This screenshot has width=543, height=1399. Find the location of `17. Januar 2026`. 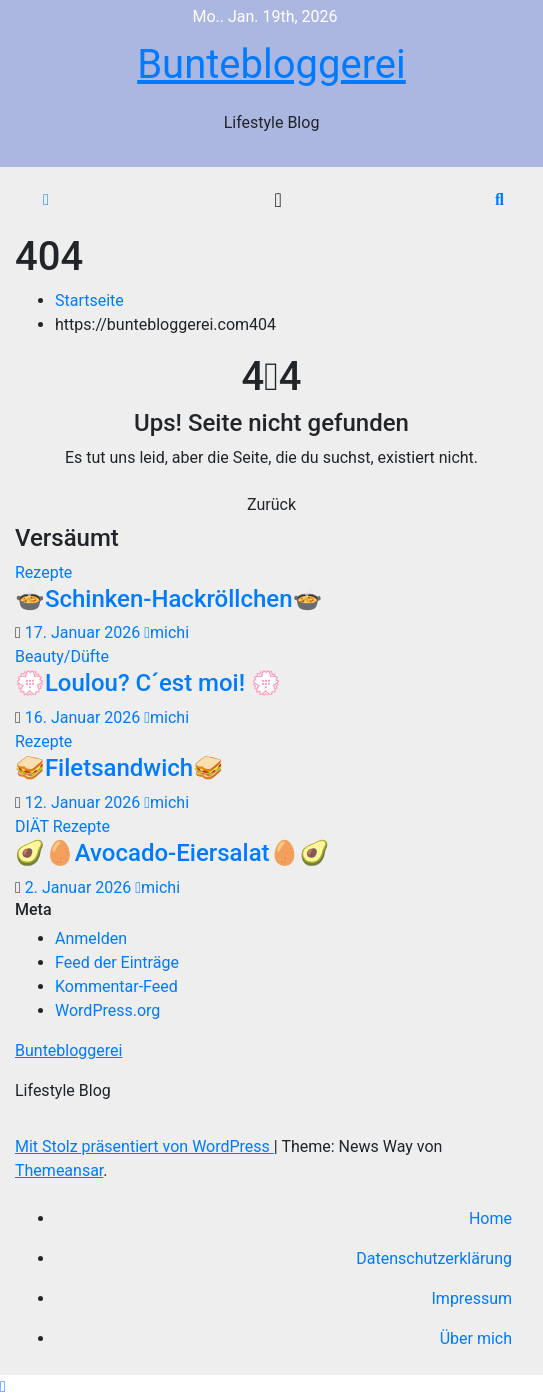

17. Januar 2026 is located at coordinates (84, 632).